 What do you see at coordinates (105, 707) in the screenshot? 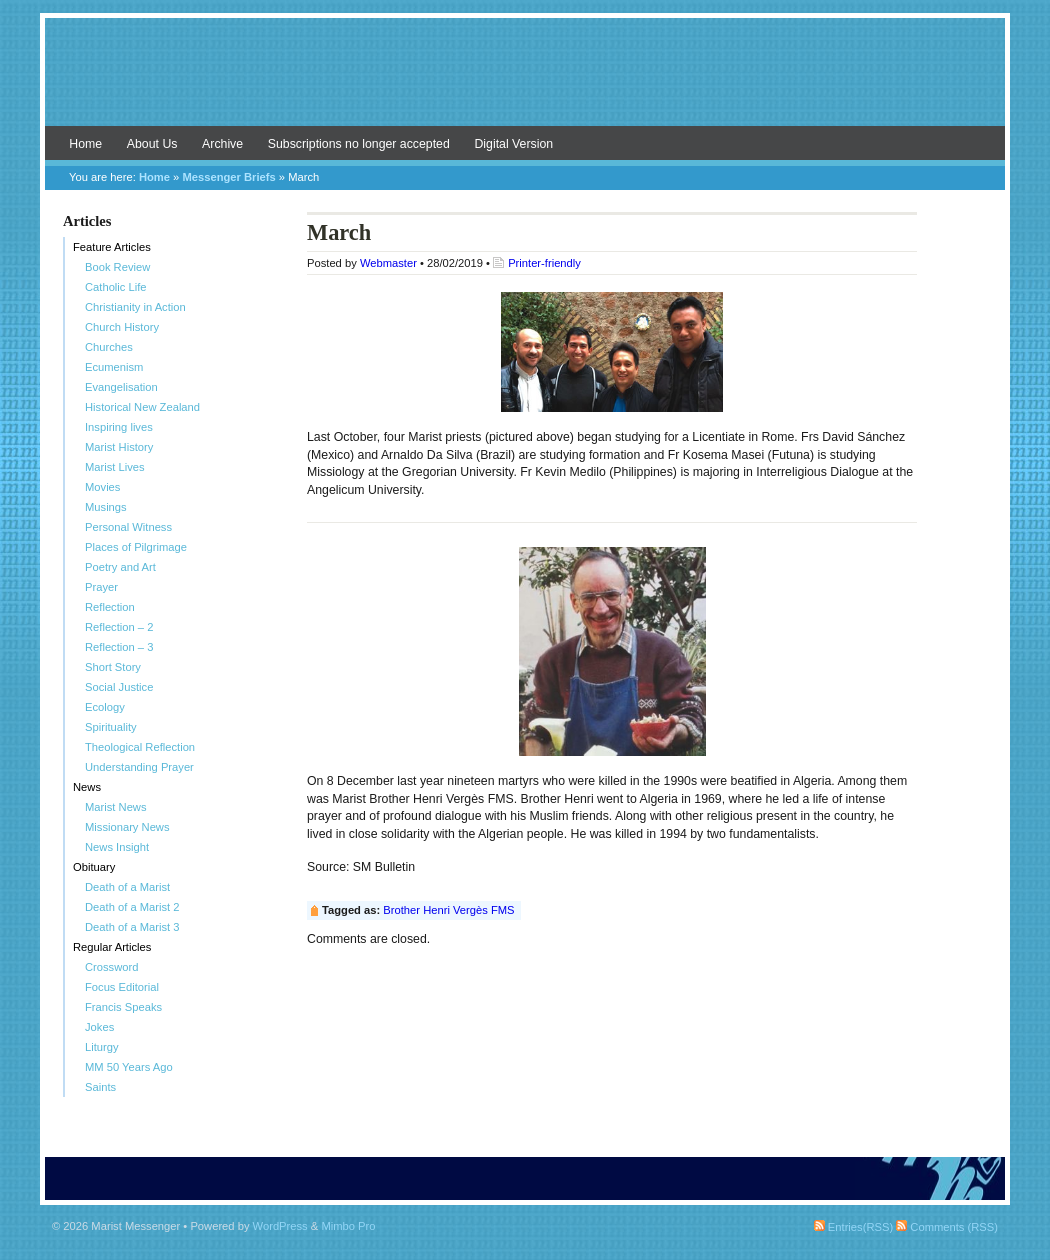
I see `Ecology` at bounding box center [105, 707].